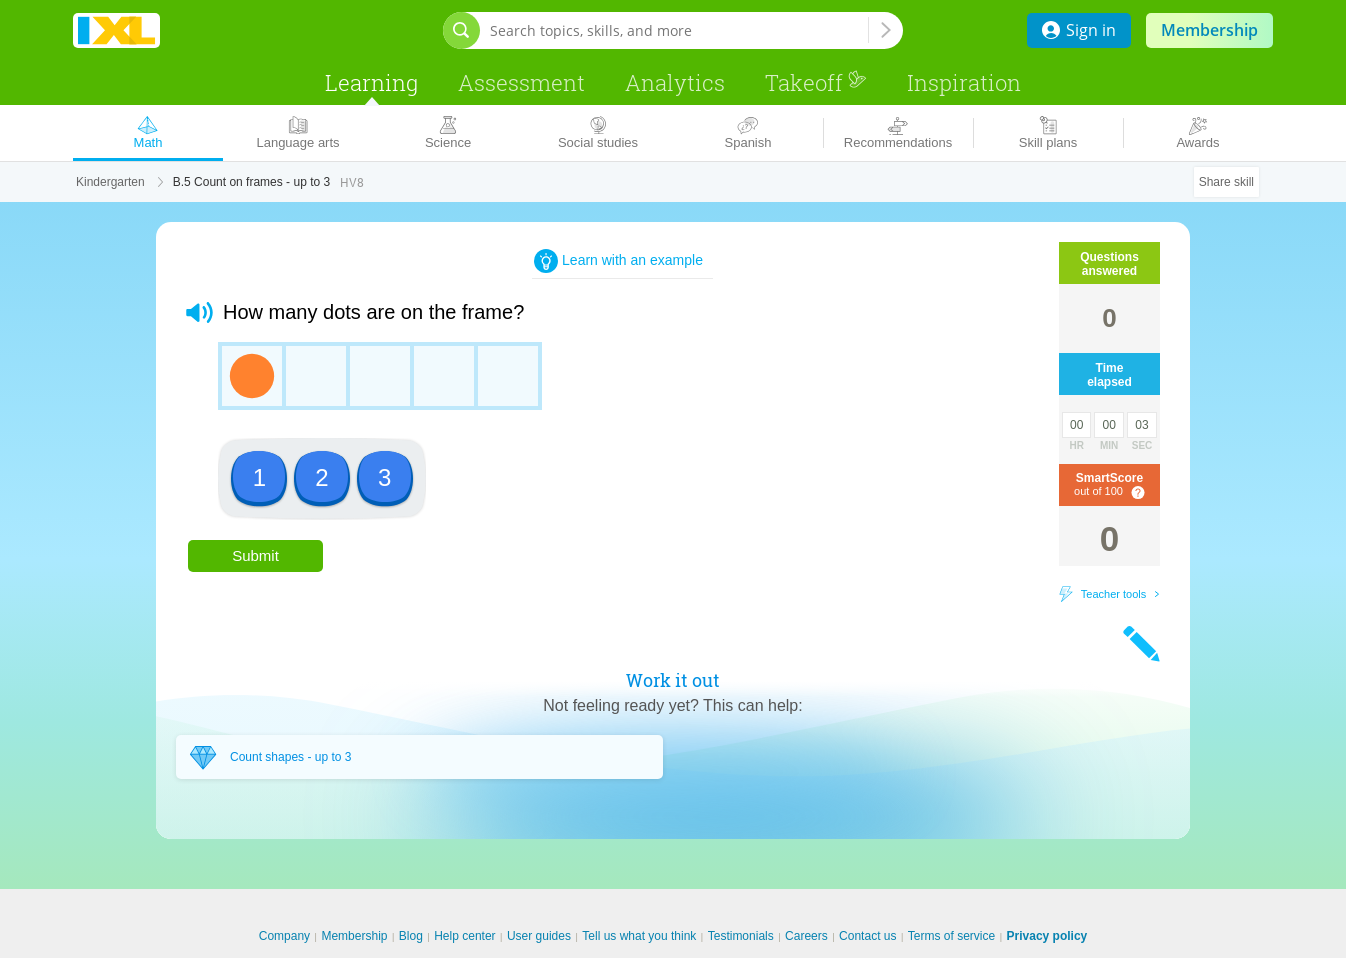  I want to click on Blog, so click(411, 936).